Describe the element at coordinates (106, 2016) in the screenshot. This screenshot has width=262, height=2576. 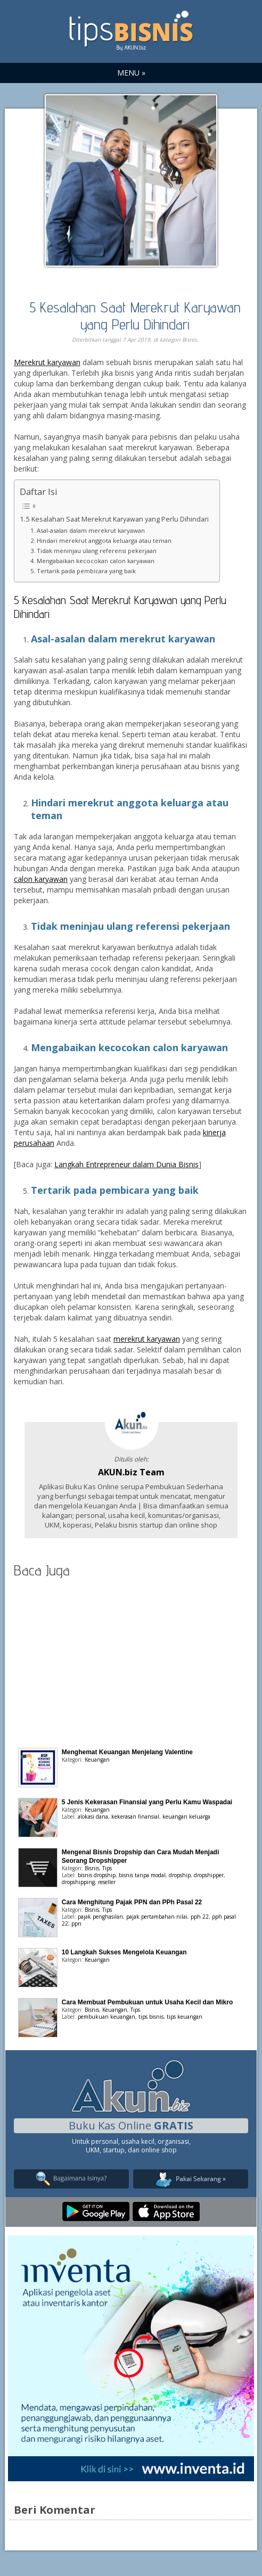
I see `pembukuan keuangan` at that location.